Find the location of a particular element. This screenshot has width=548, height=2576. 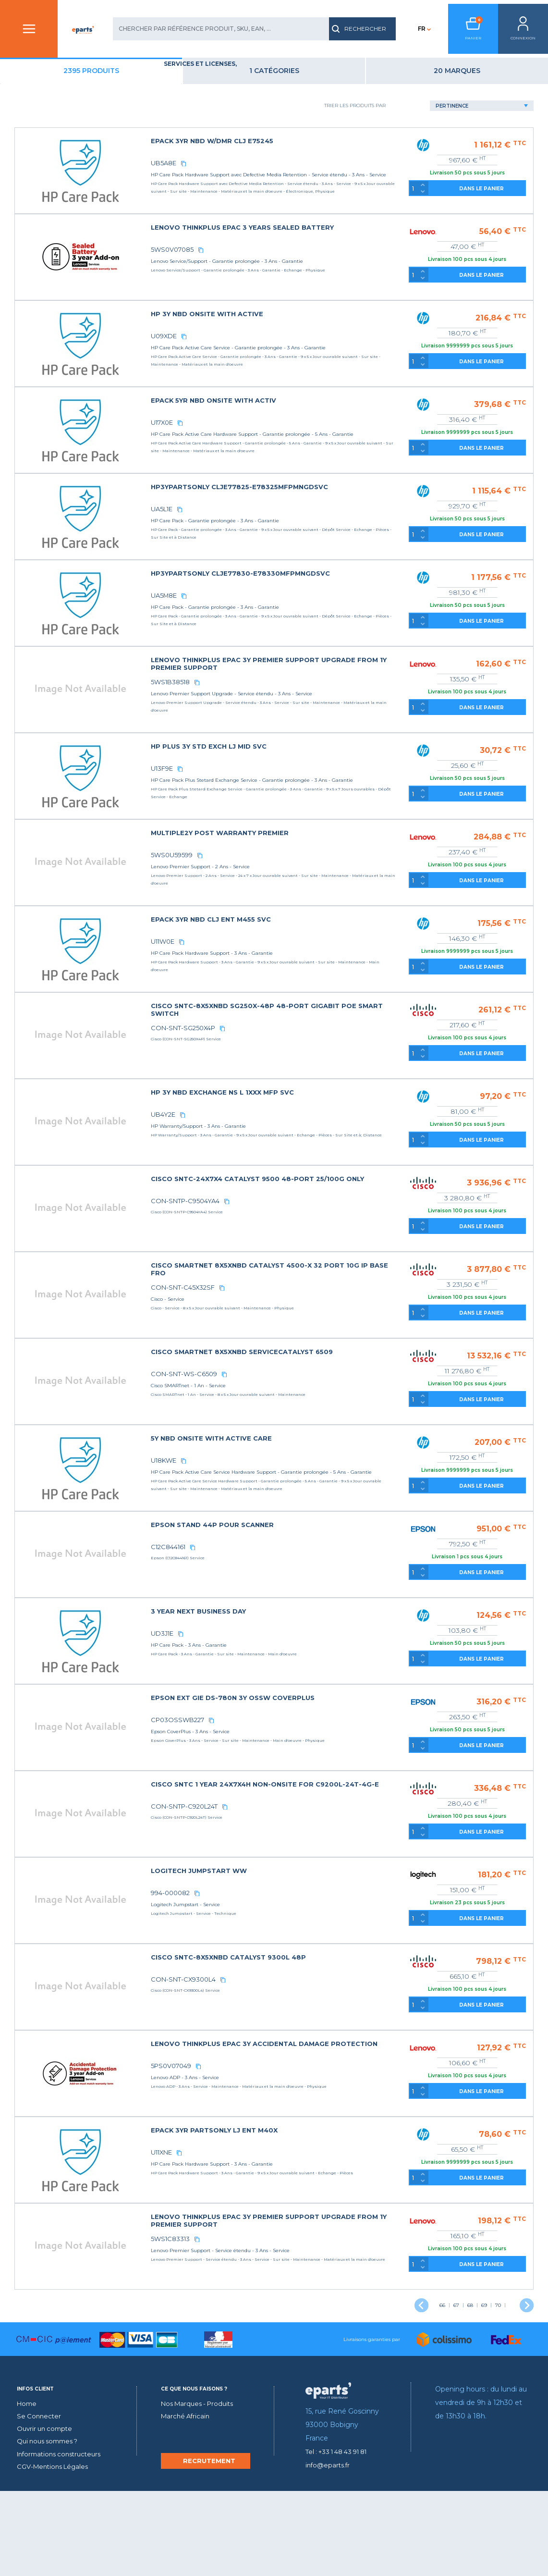

Off is located at coordinates (30, 326).